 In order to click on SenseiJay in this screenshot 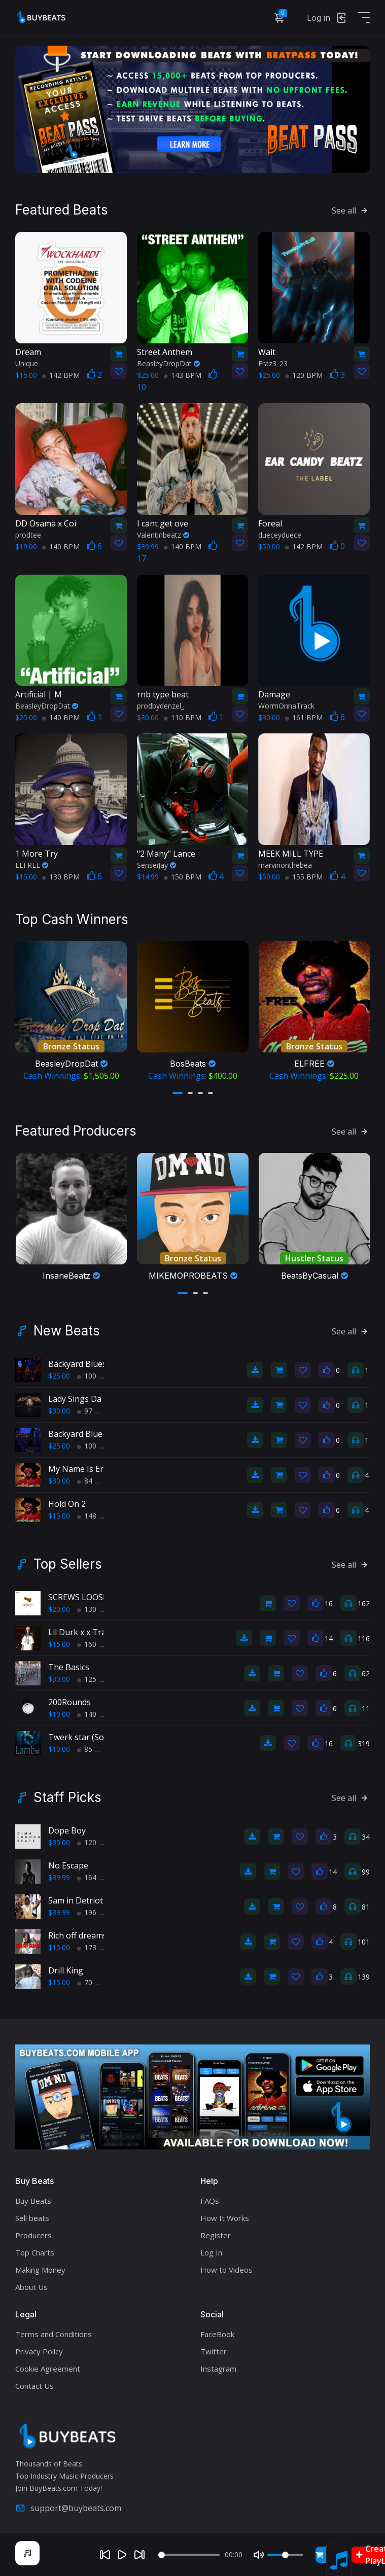, I will do `click(156, 865)`.